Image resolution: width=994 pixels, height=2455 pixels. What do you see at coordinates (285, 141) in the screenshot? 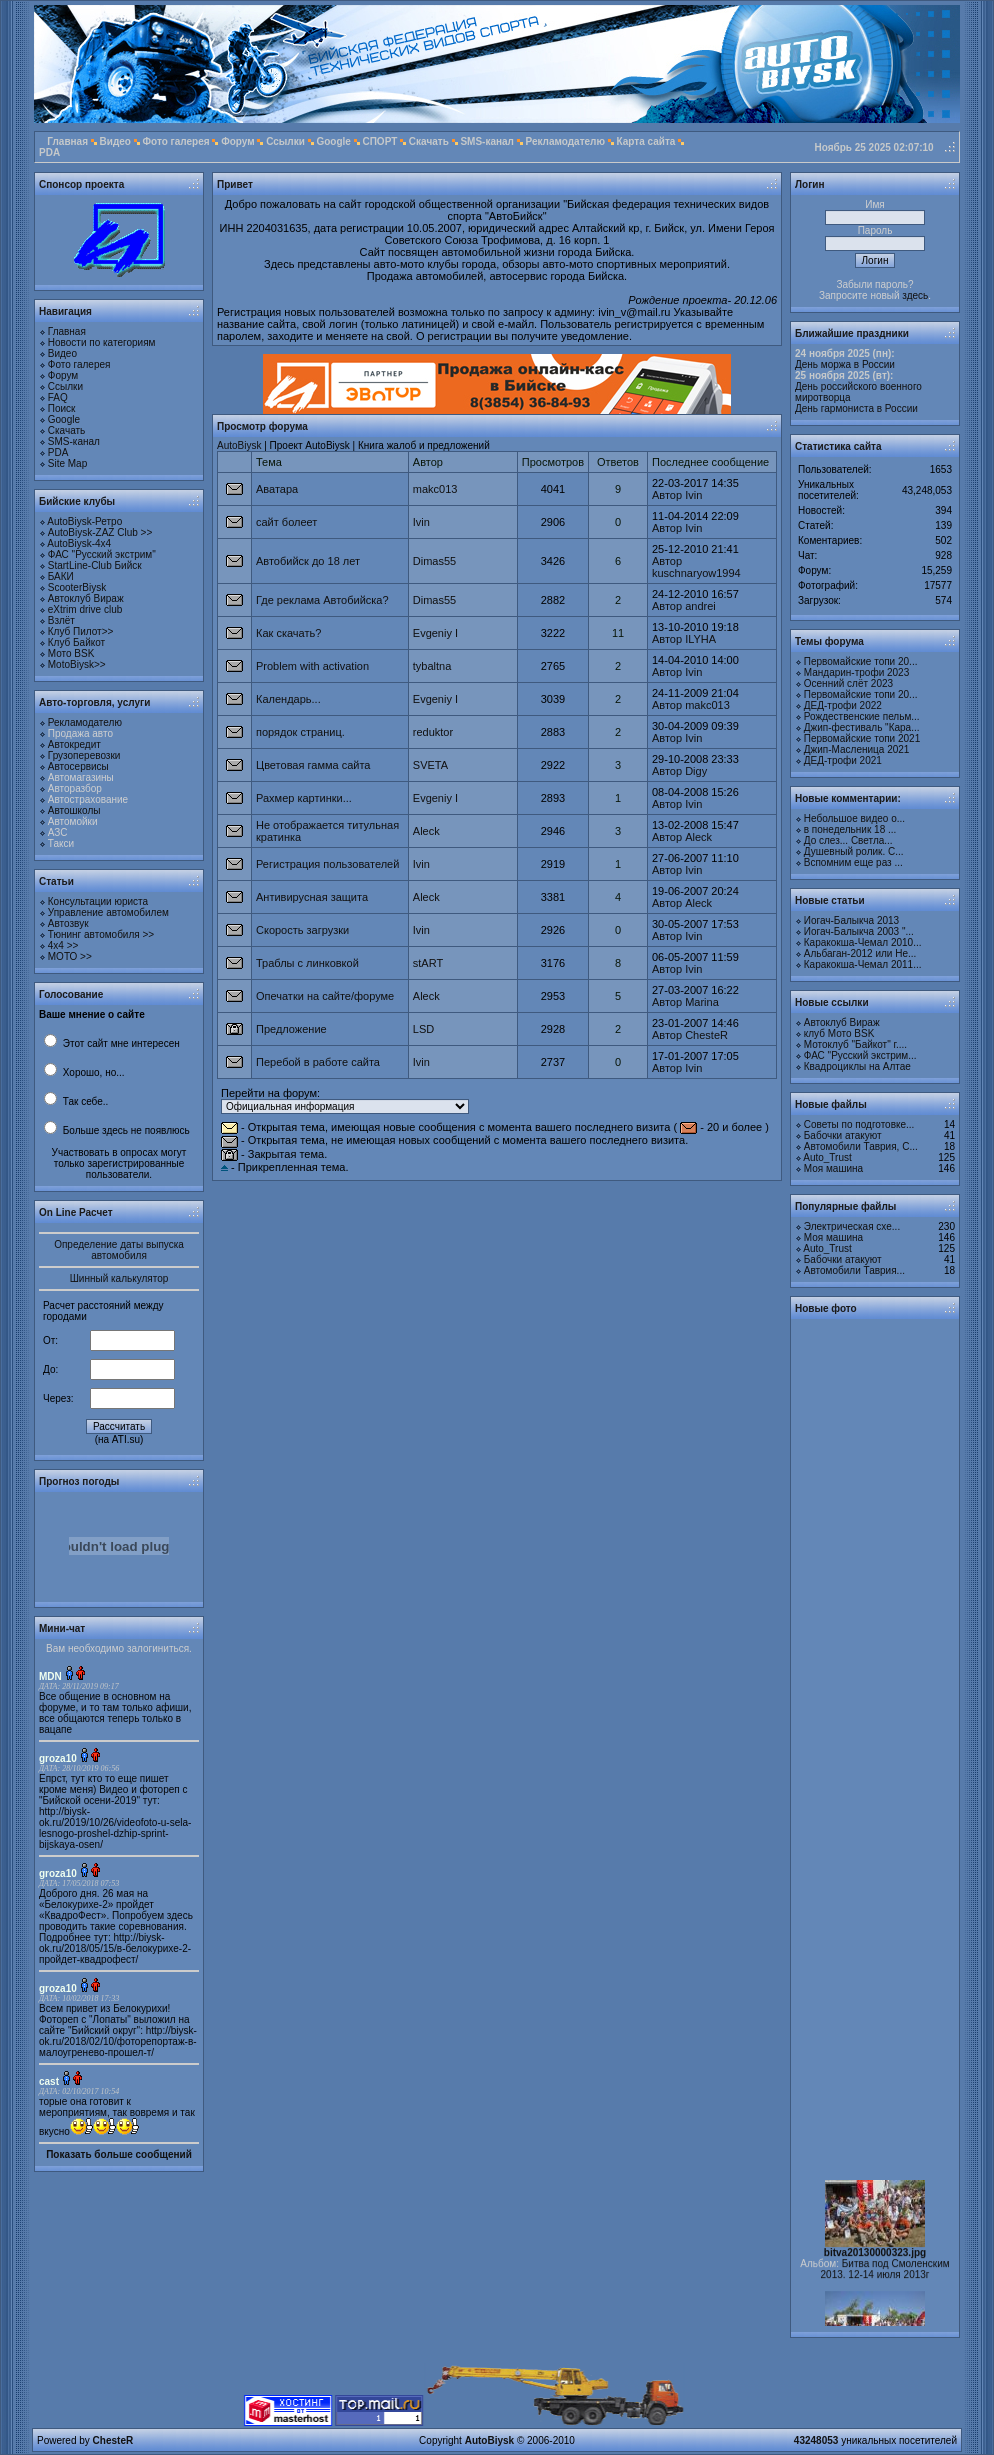
I see `Ссылки` at bounding box center [285, 141].